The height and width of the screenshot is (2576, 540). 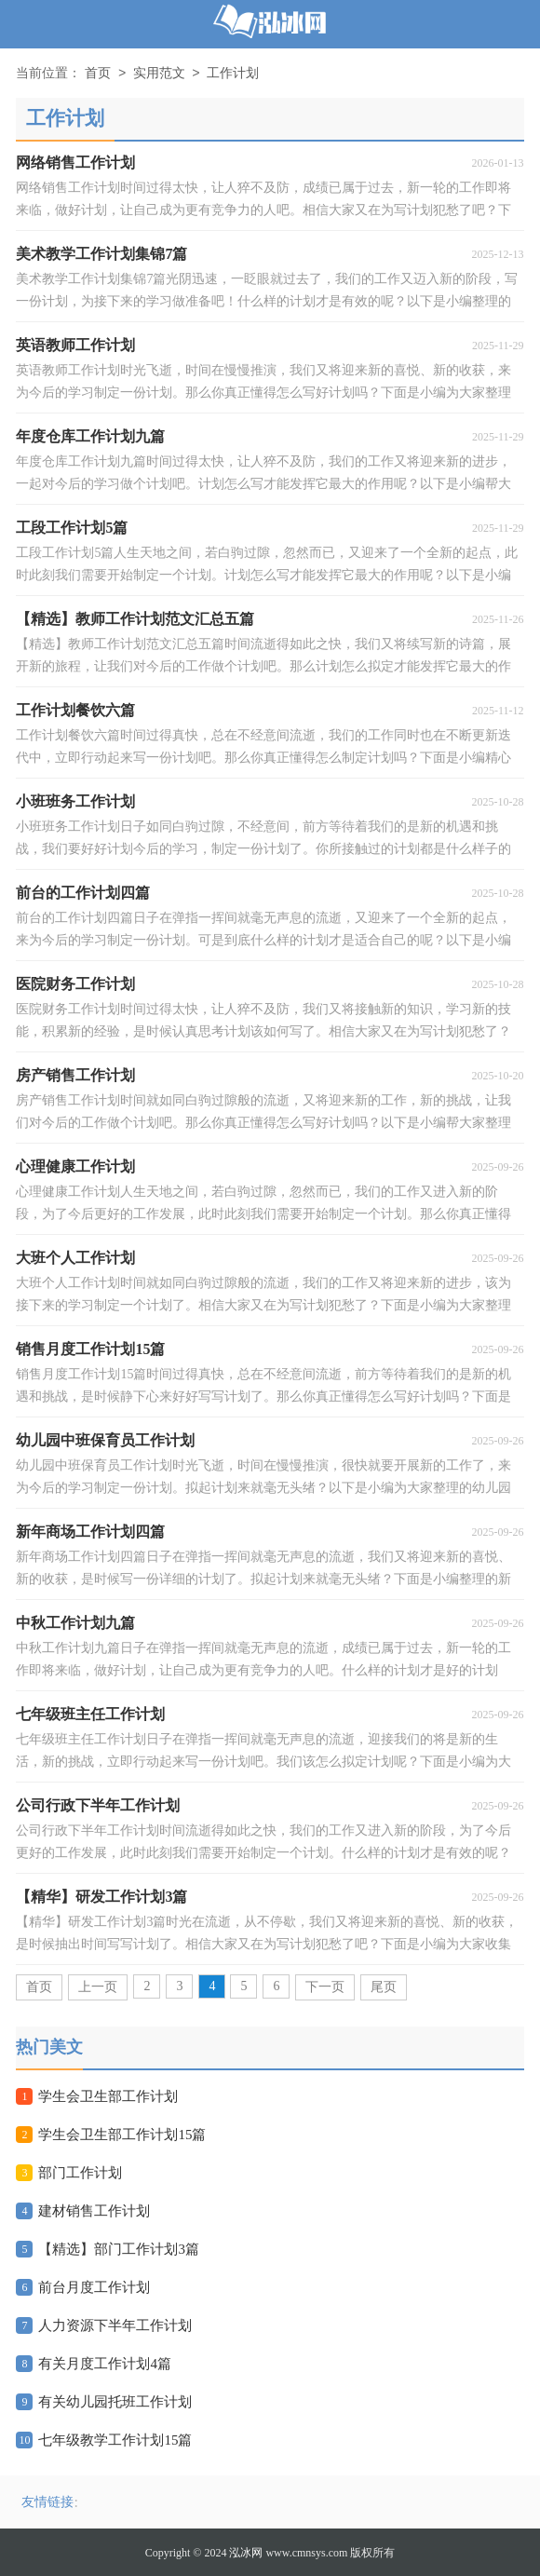 What do you see at coordinates (115, 2325) in the screenshot?
I see `人力资源下半年工作计划` at bounding box center [115, 2325].